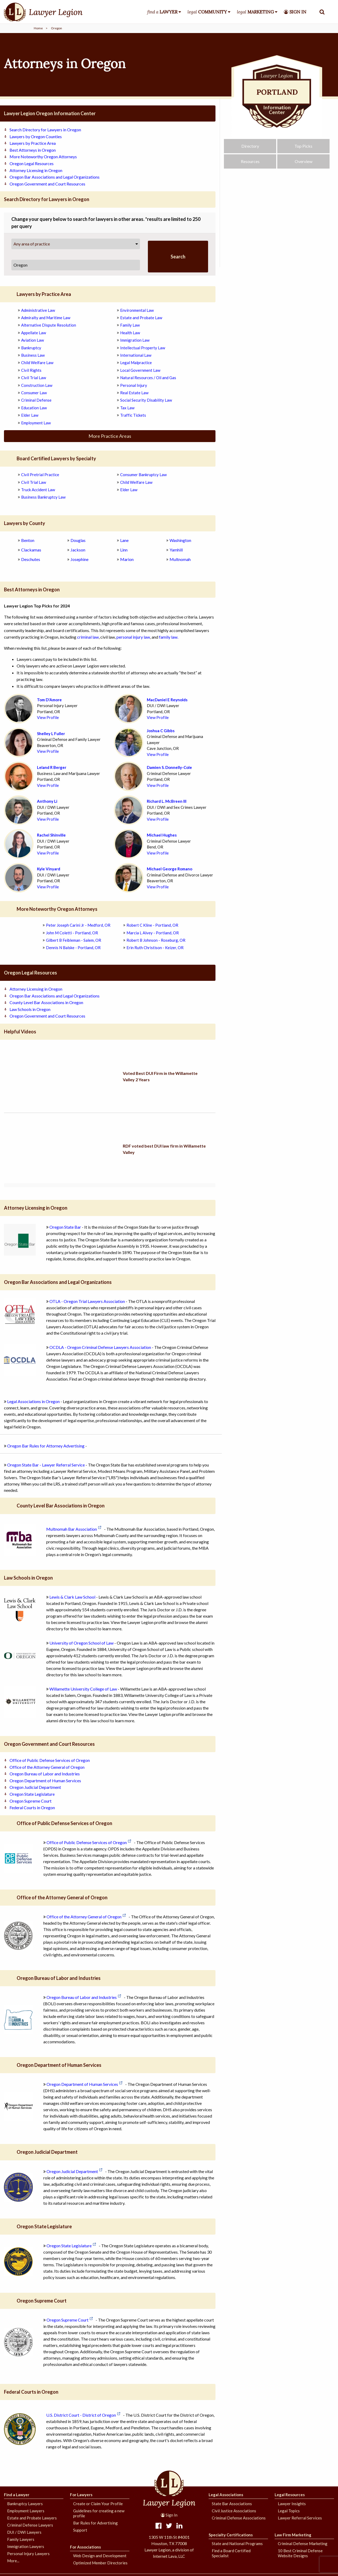 The height and width of the screenshot is (2576, 338). I want to click on Oregon Bureau of Labor and Industries, so click(45, 1773).